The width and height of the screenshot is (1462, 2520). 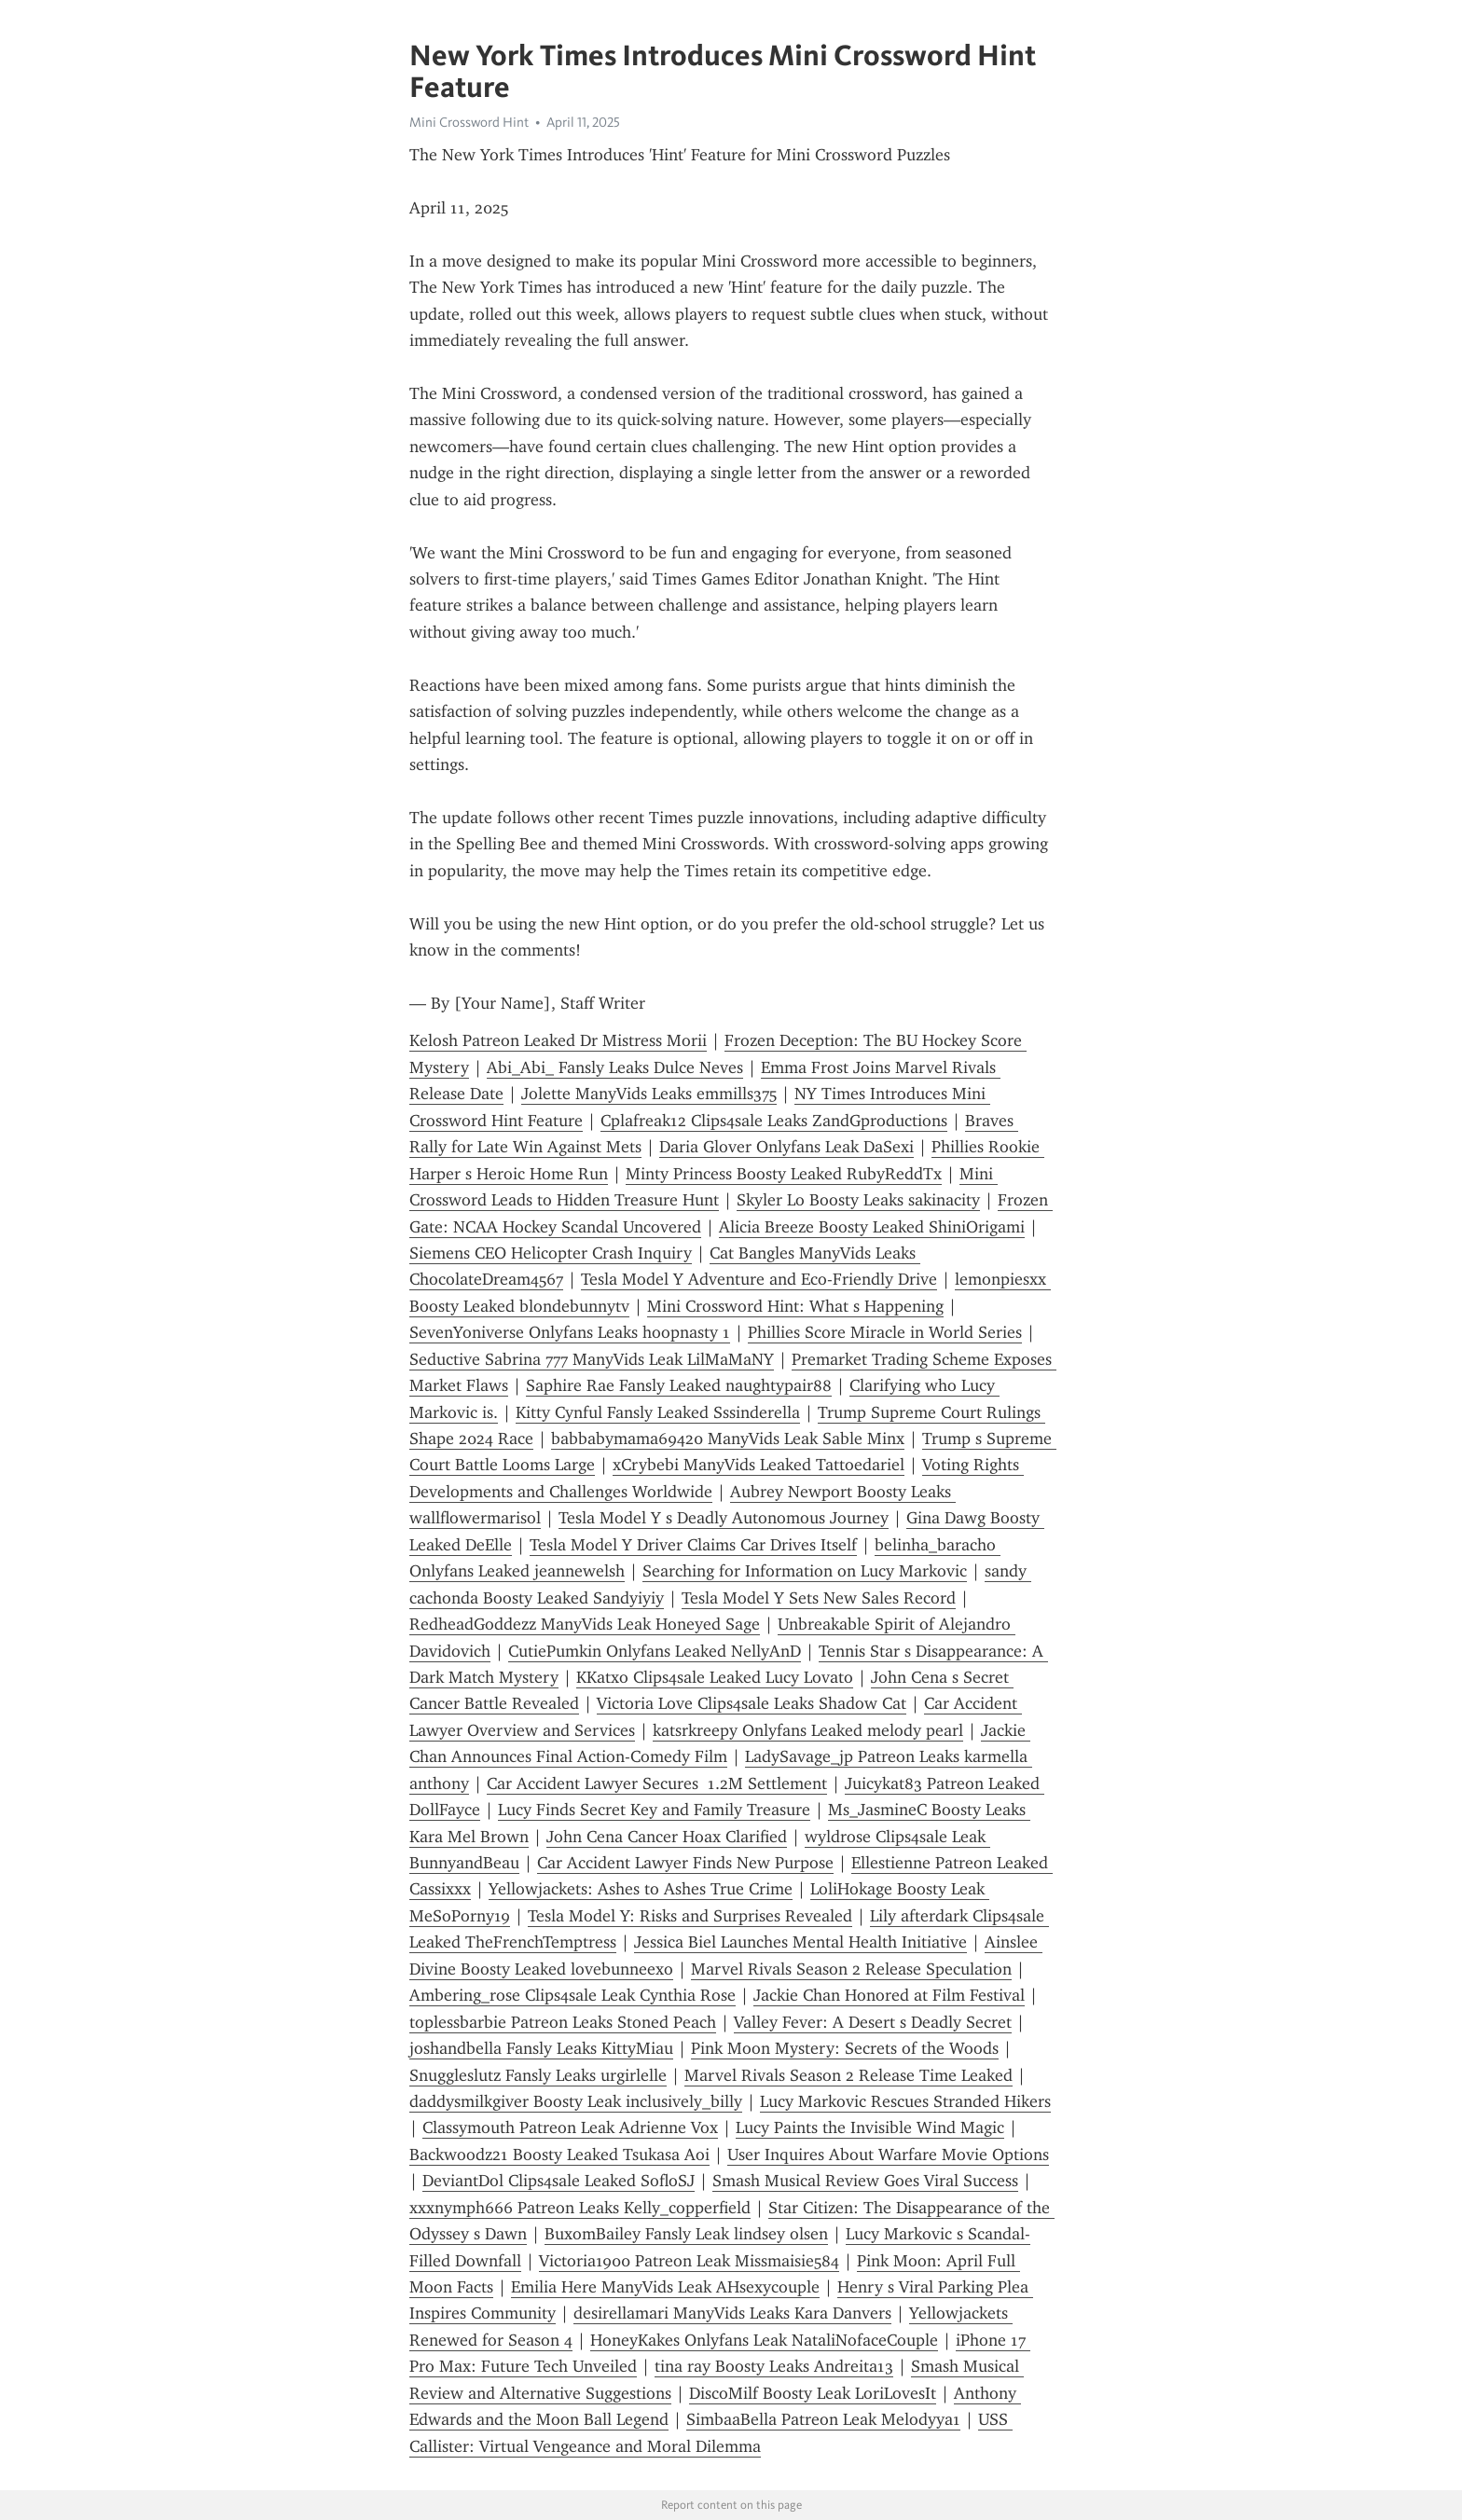 I want to click on Lucy Paints the Invisible Wind Magic, so click(x=870, y=2127).